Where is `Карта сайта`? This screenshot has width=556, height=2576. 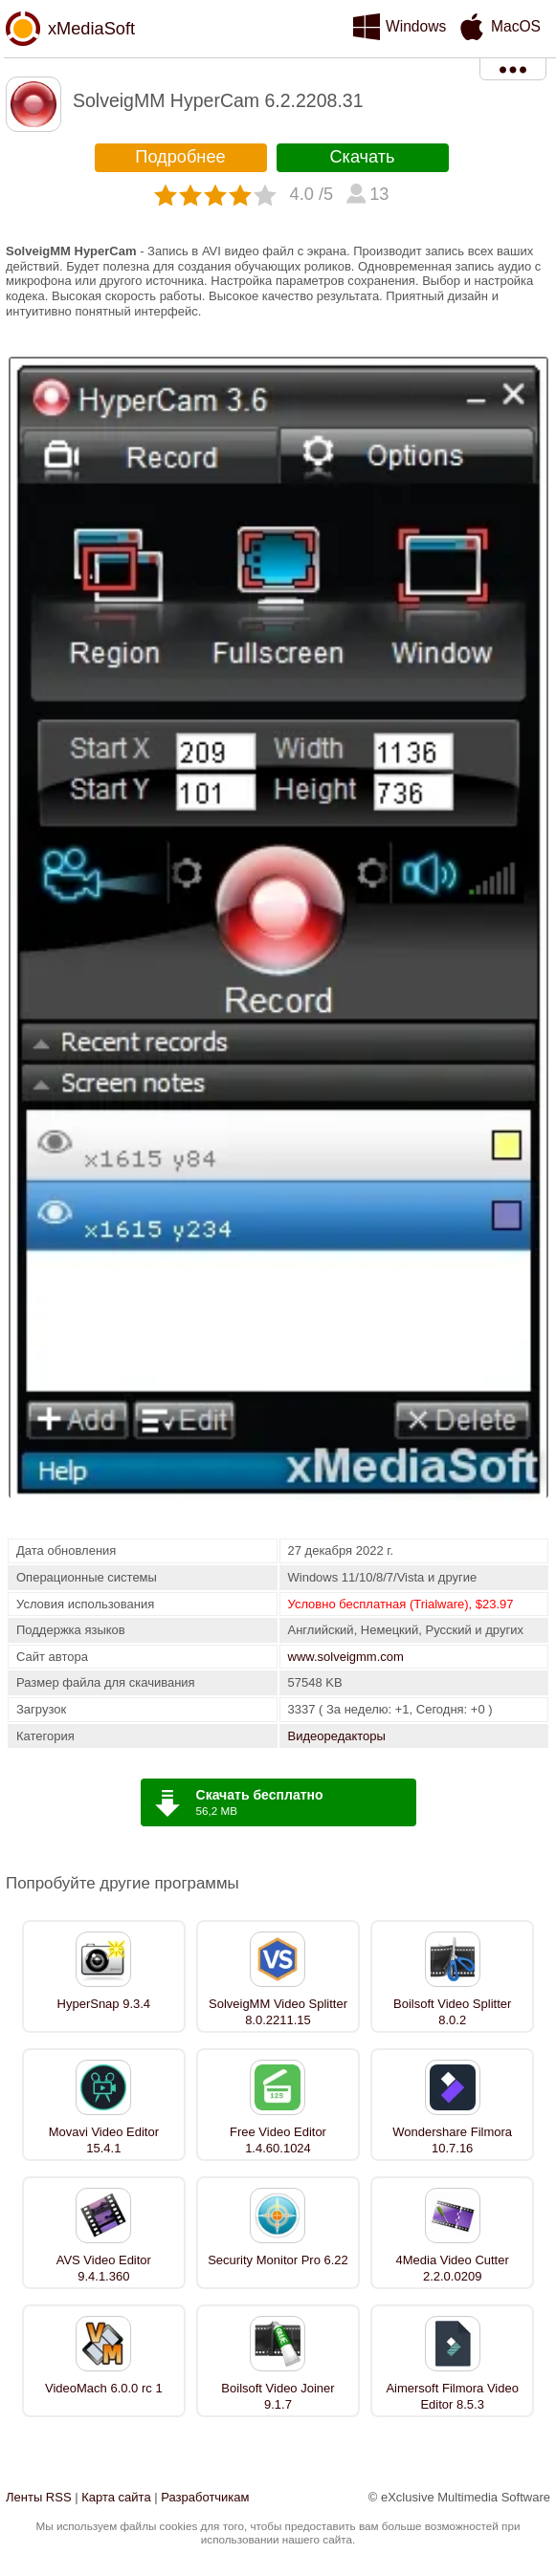
Карта сайта is located at coordinates (115, 2497).